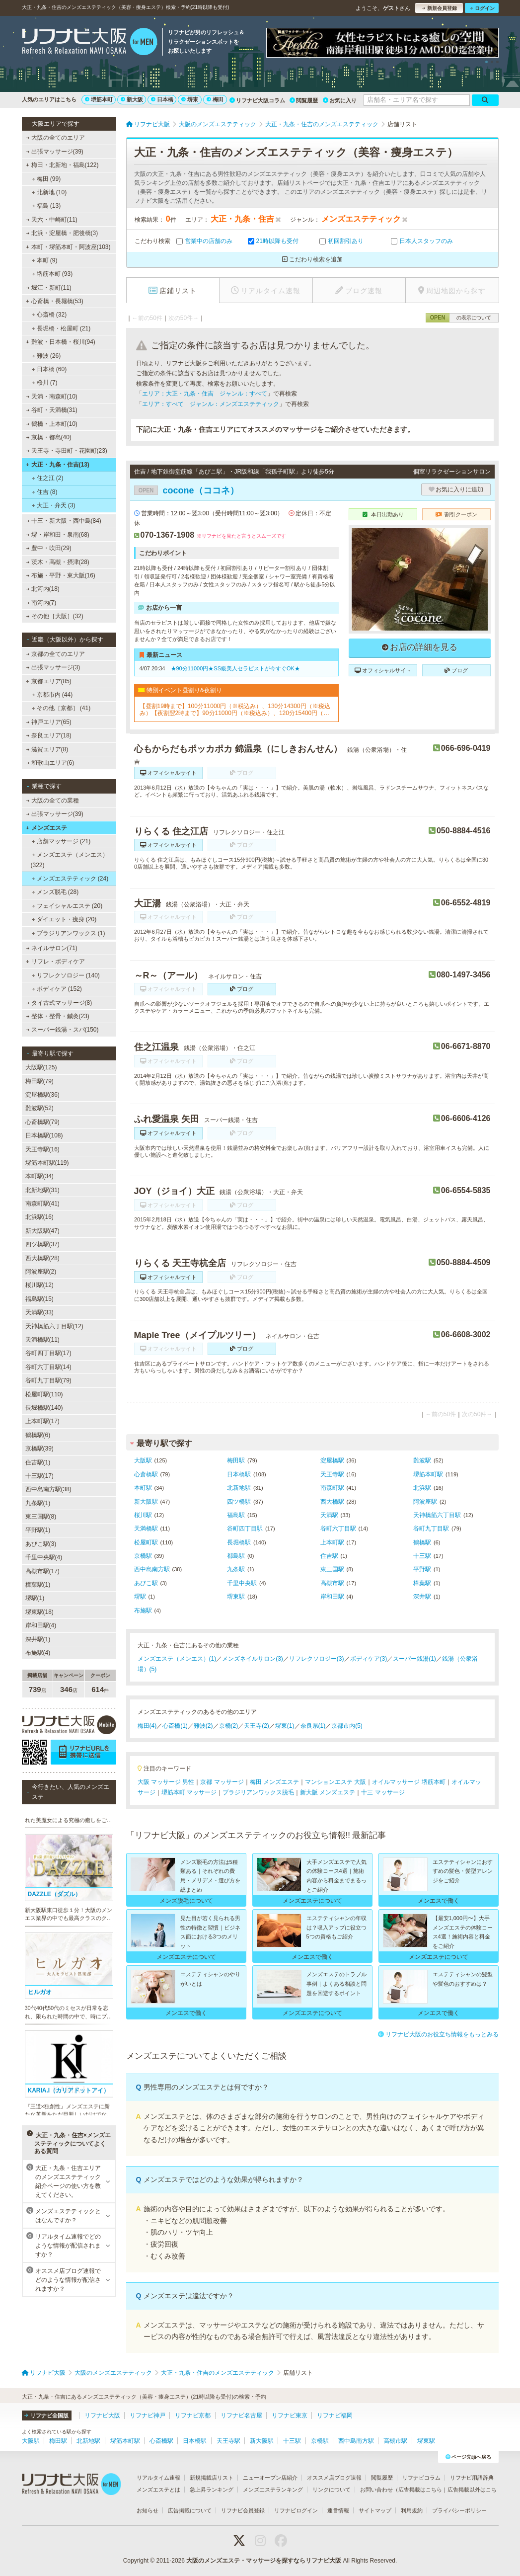 The image size is (520, 2576). What do you see at coordinates (236, 1555) in the screenshot?
I see `都島駅` at bounding box center [236, 1555].